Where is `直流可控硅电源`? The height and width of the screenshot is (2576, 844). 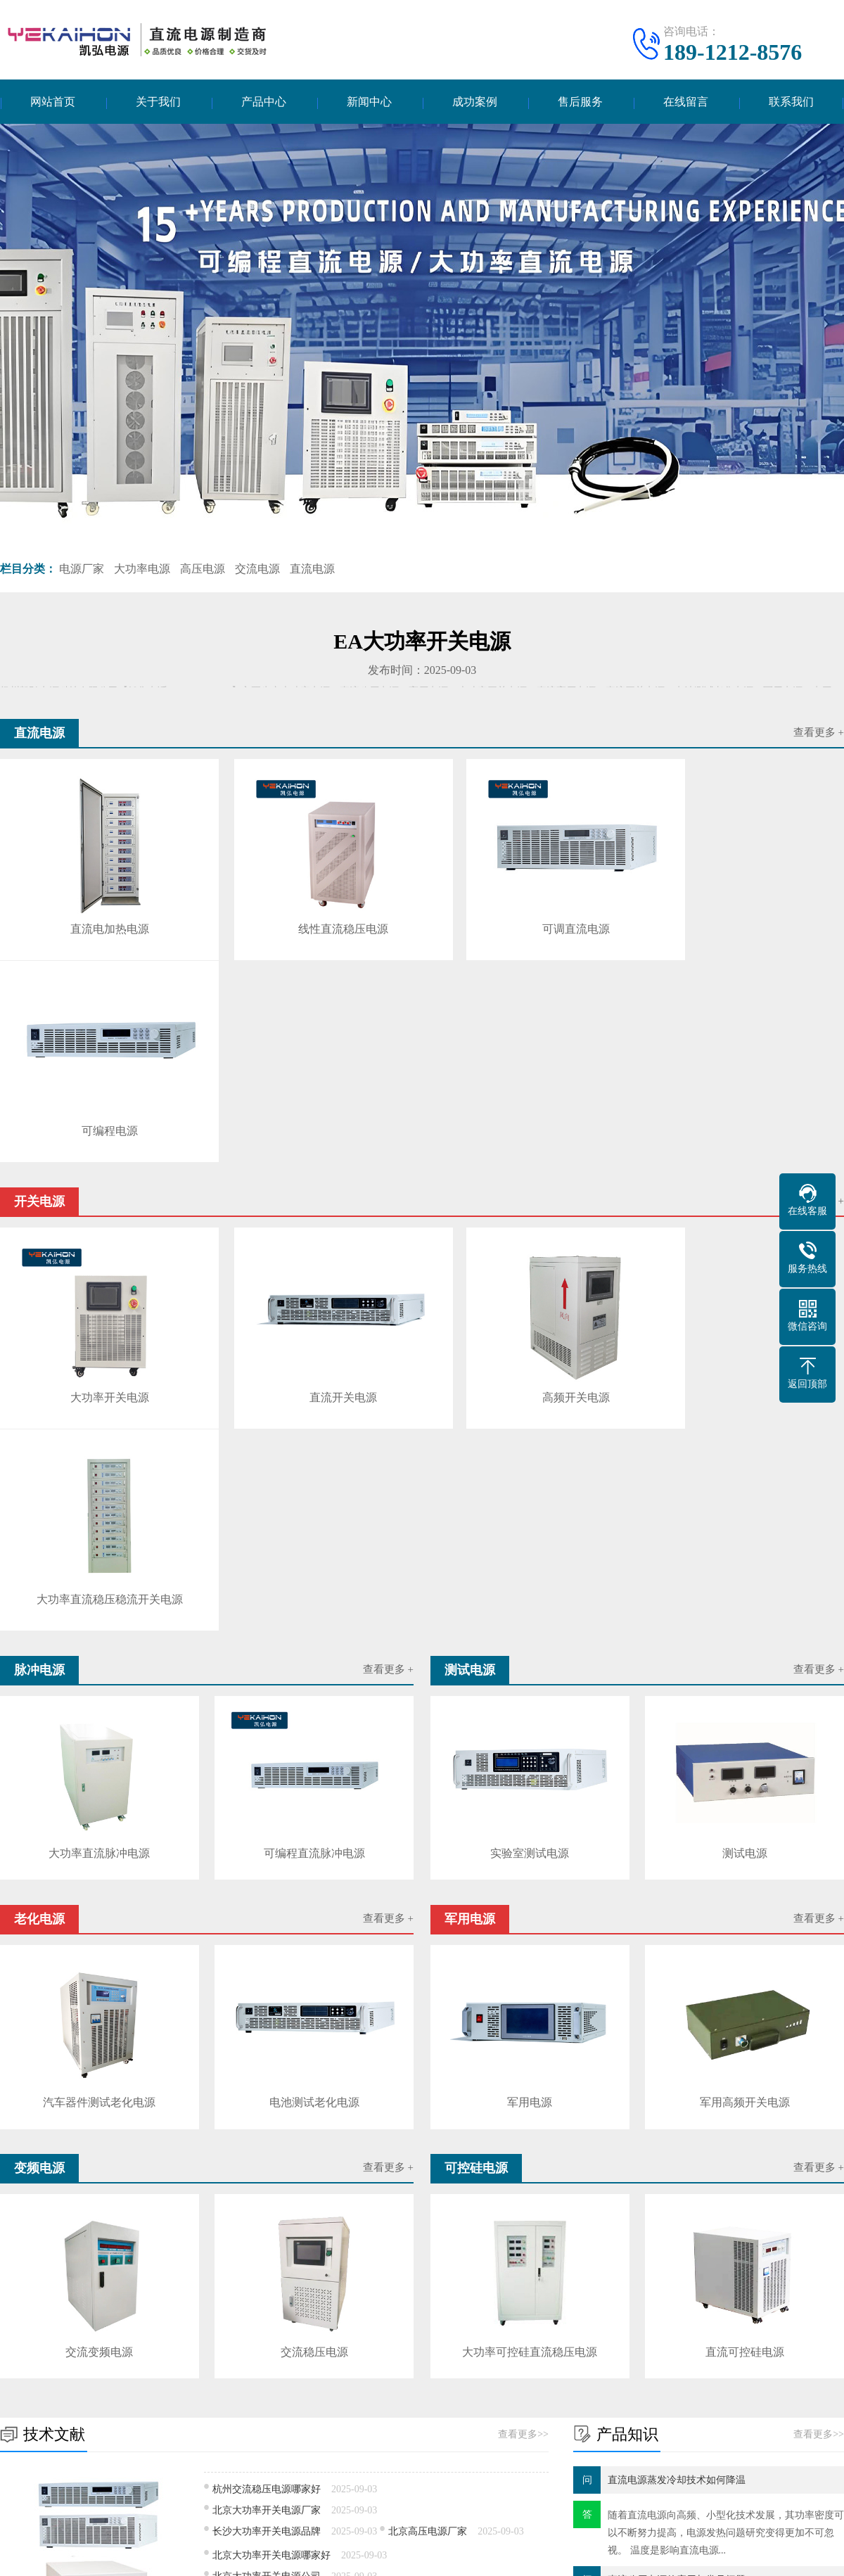
直流可控硅电源 is located at coordinates (744, 1913).